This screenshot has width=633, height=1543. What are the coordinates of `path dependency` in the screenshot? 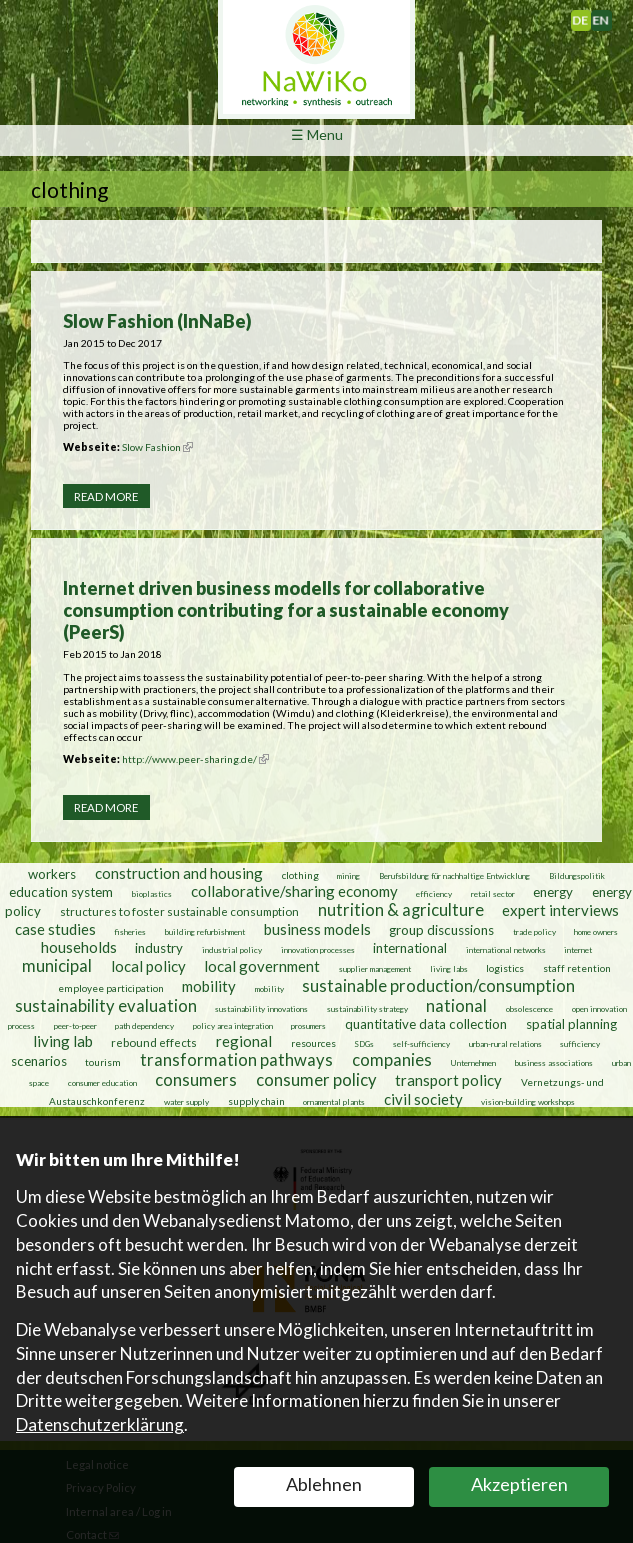 It's located at (144, 1025).